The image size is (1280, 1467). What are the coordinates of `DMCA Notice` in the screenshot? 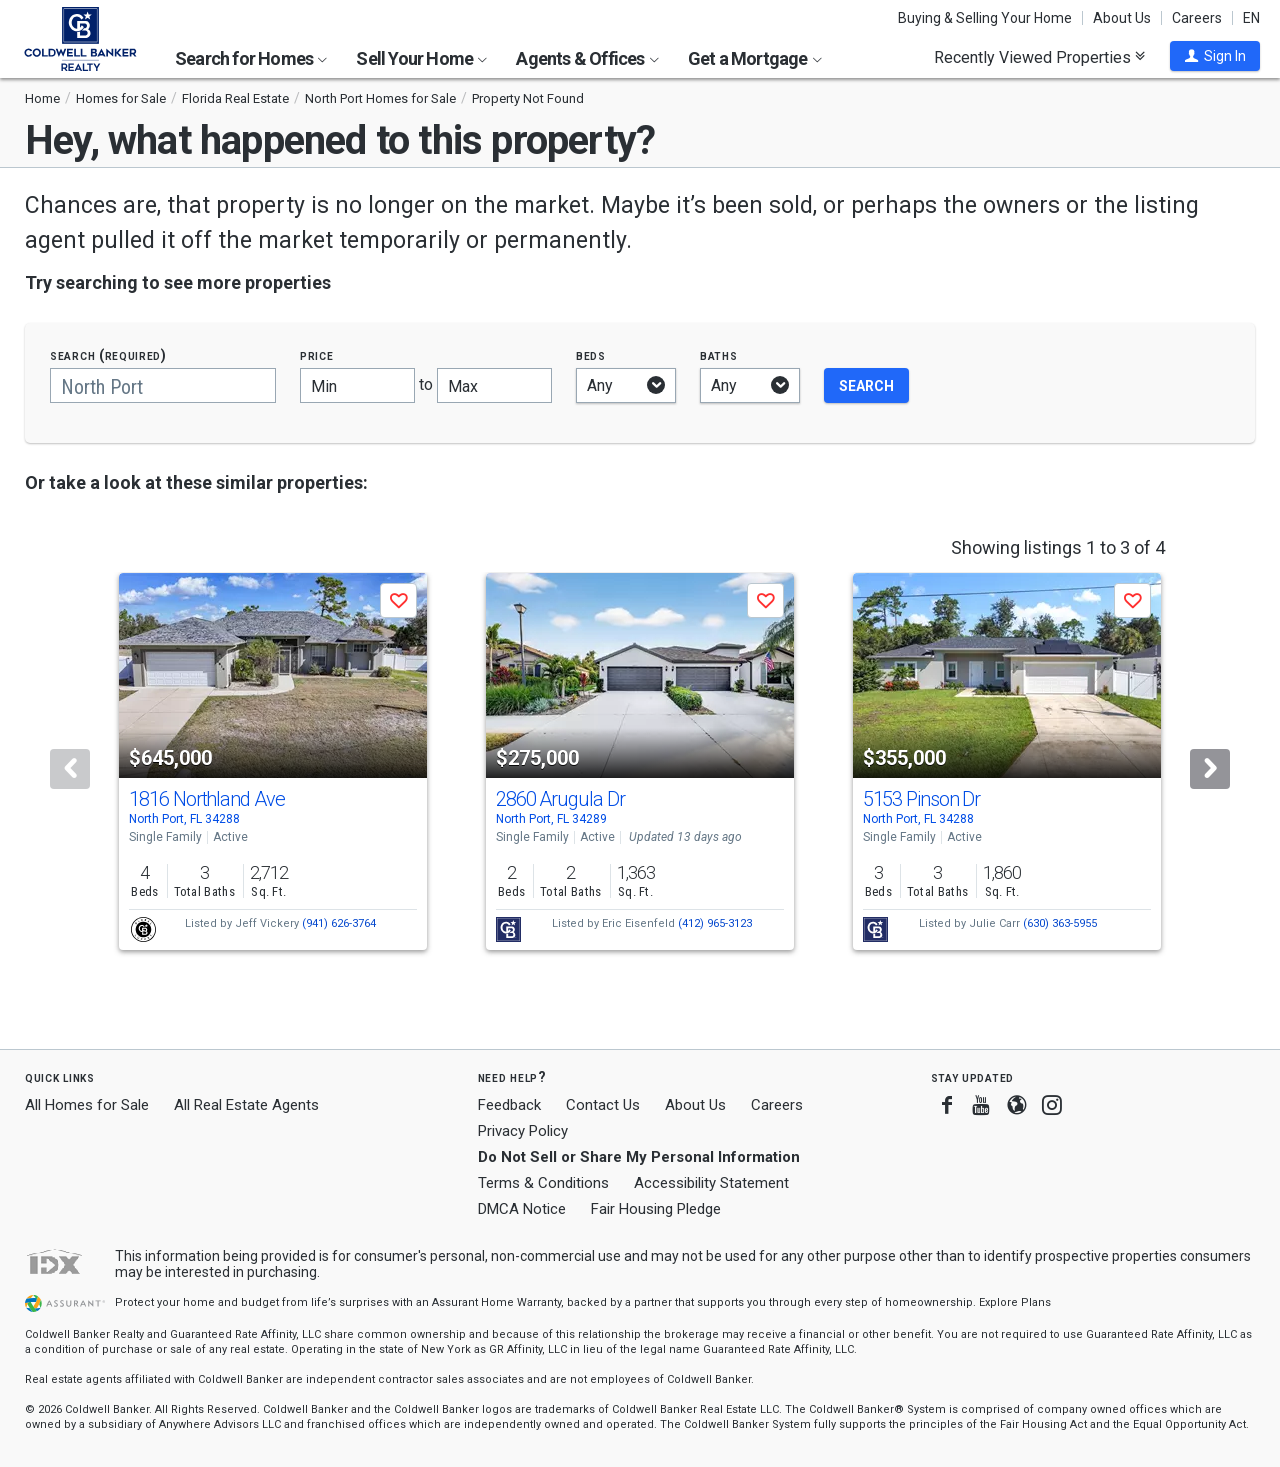 It's located at (522, 1209).